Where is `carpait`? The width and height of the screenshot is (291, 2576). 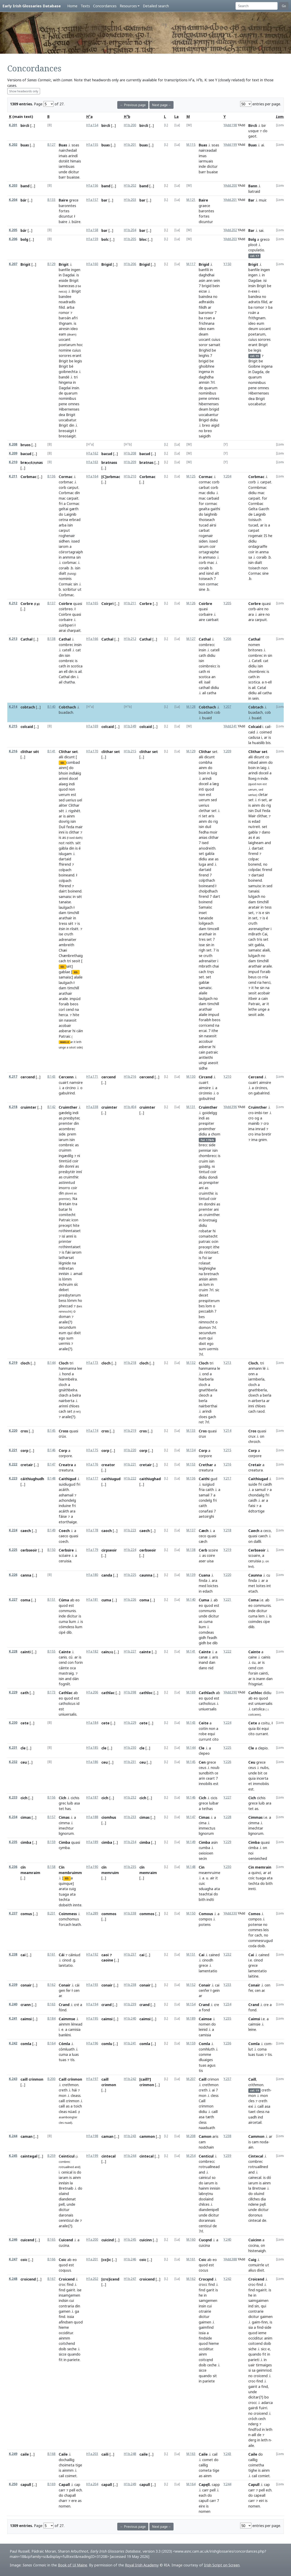
carpait is located at coordinates (72, 498).